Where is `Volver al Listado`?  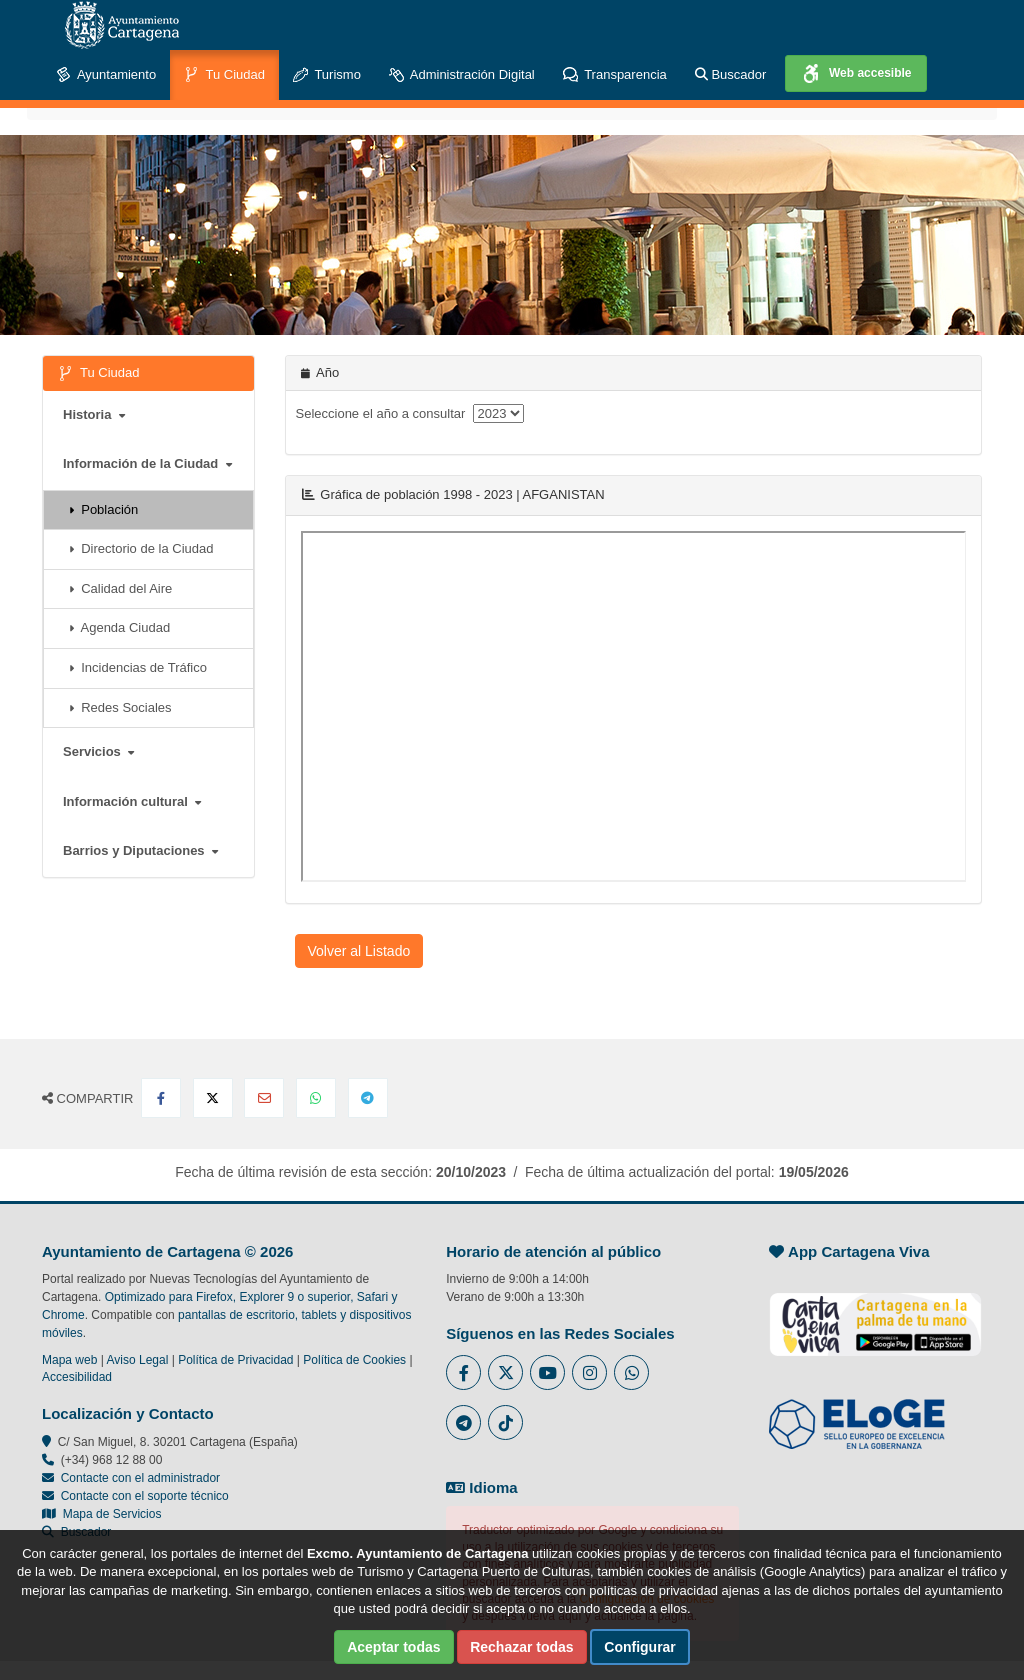
Volver al Listado is located at coordinates (359, 951).